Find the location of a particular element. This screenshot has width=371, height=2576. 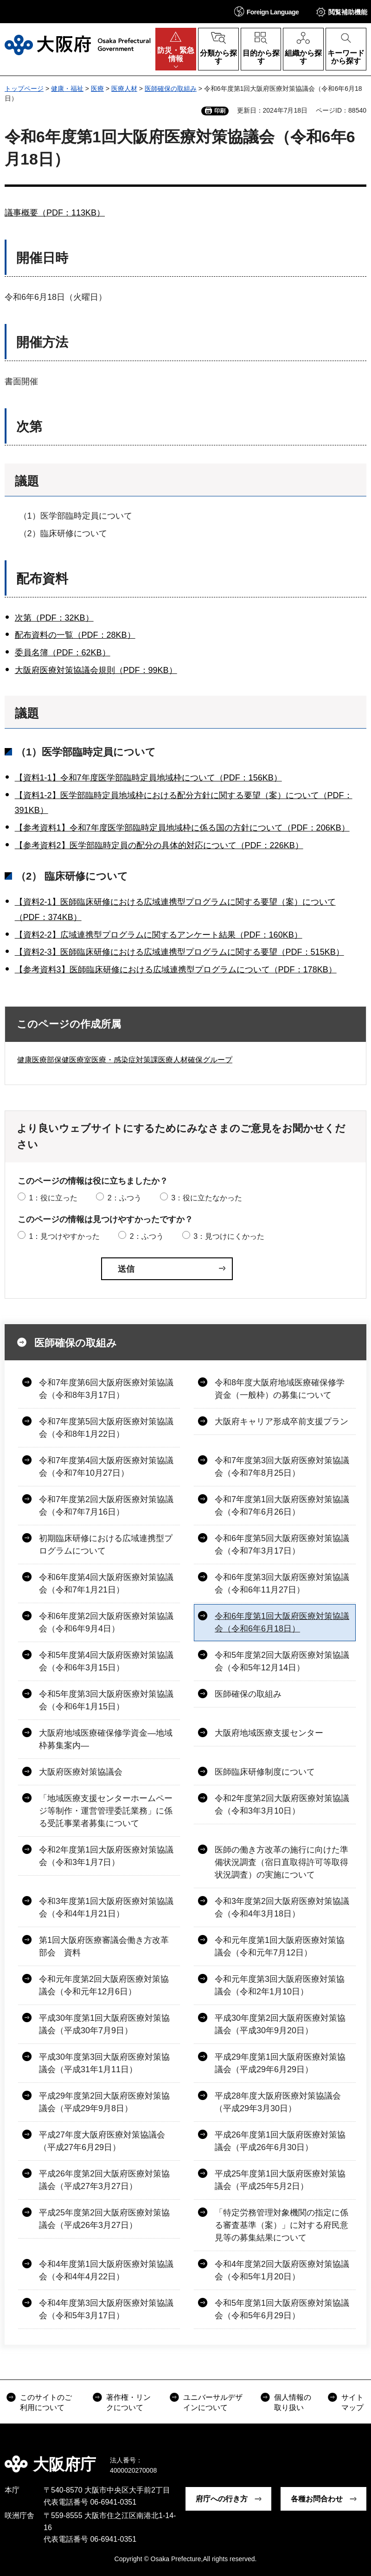

【資料1-1】令和7年度医学部臨時定員地域枠について（PDF：156KB） is located at coordinates (148, 777).